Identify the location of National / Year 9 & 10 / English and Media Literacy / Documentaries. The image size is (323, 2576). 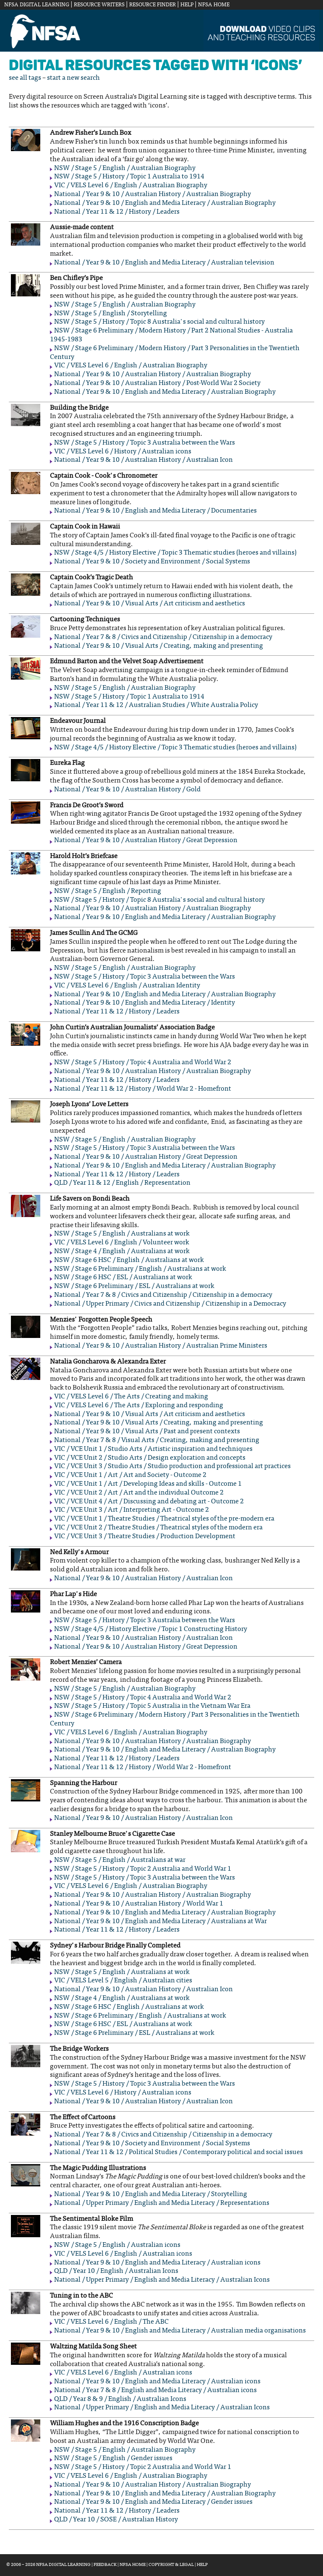
(155, 511).